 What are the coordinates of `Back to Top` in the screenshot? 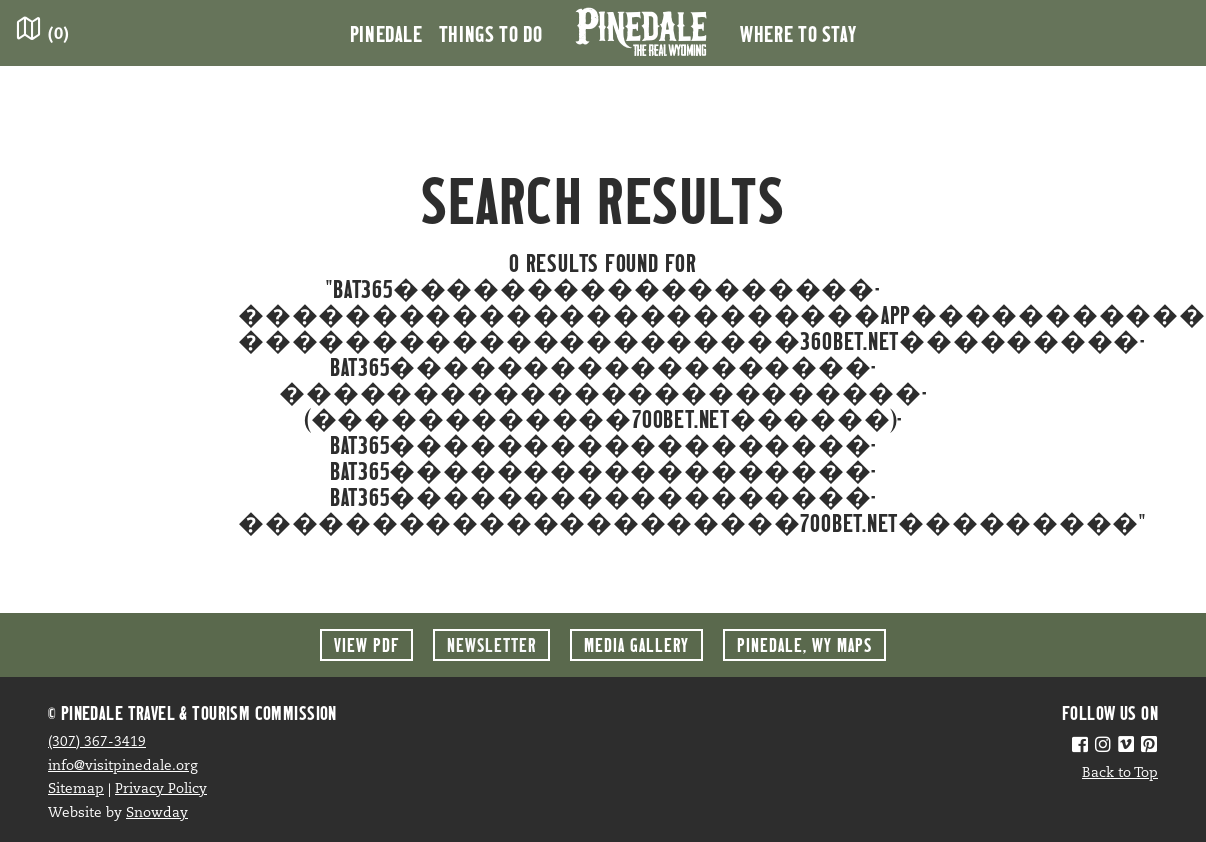 It's located at (1120, 773).